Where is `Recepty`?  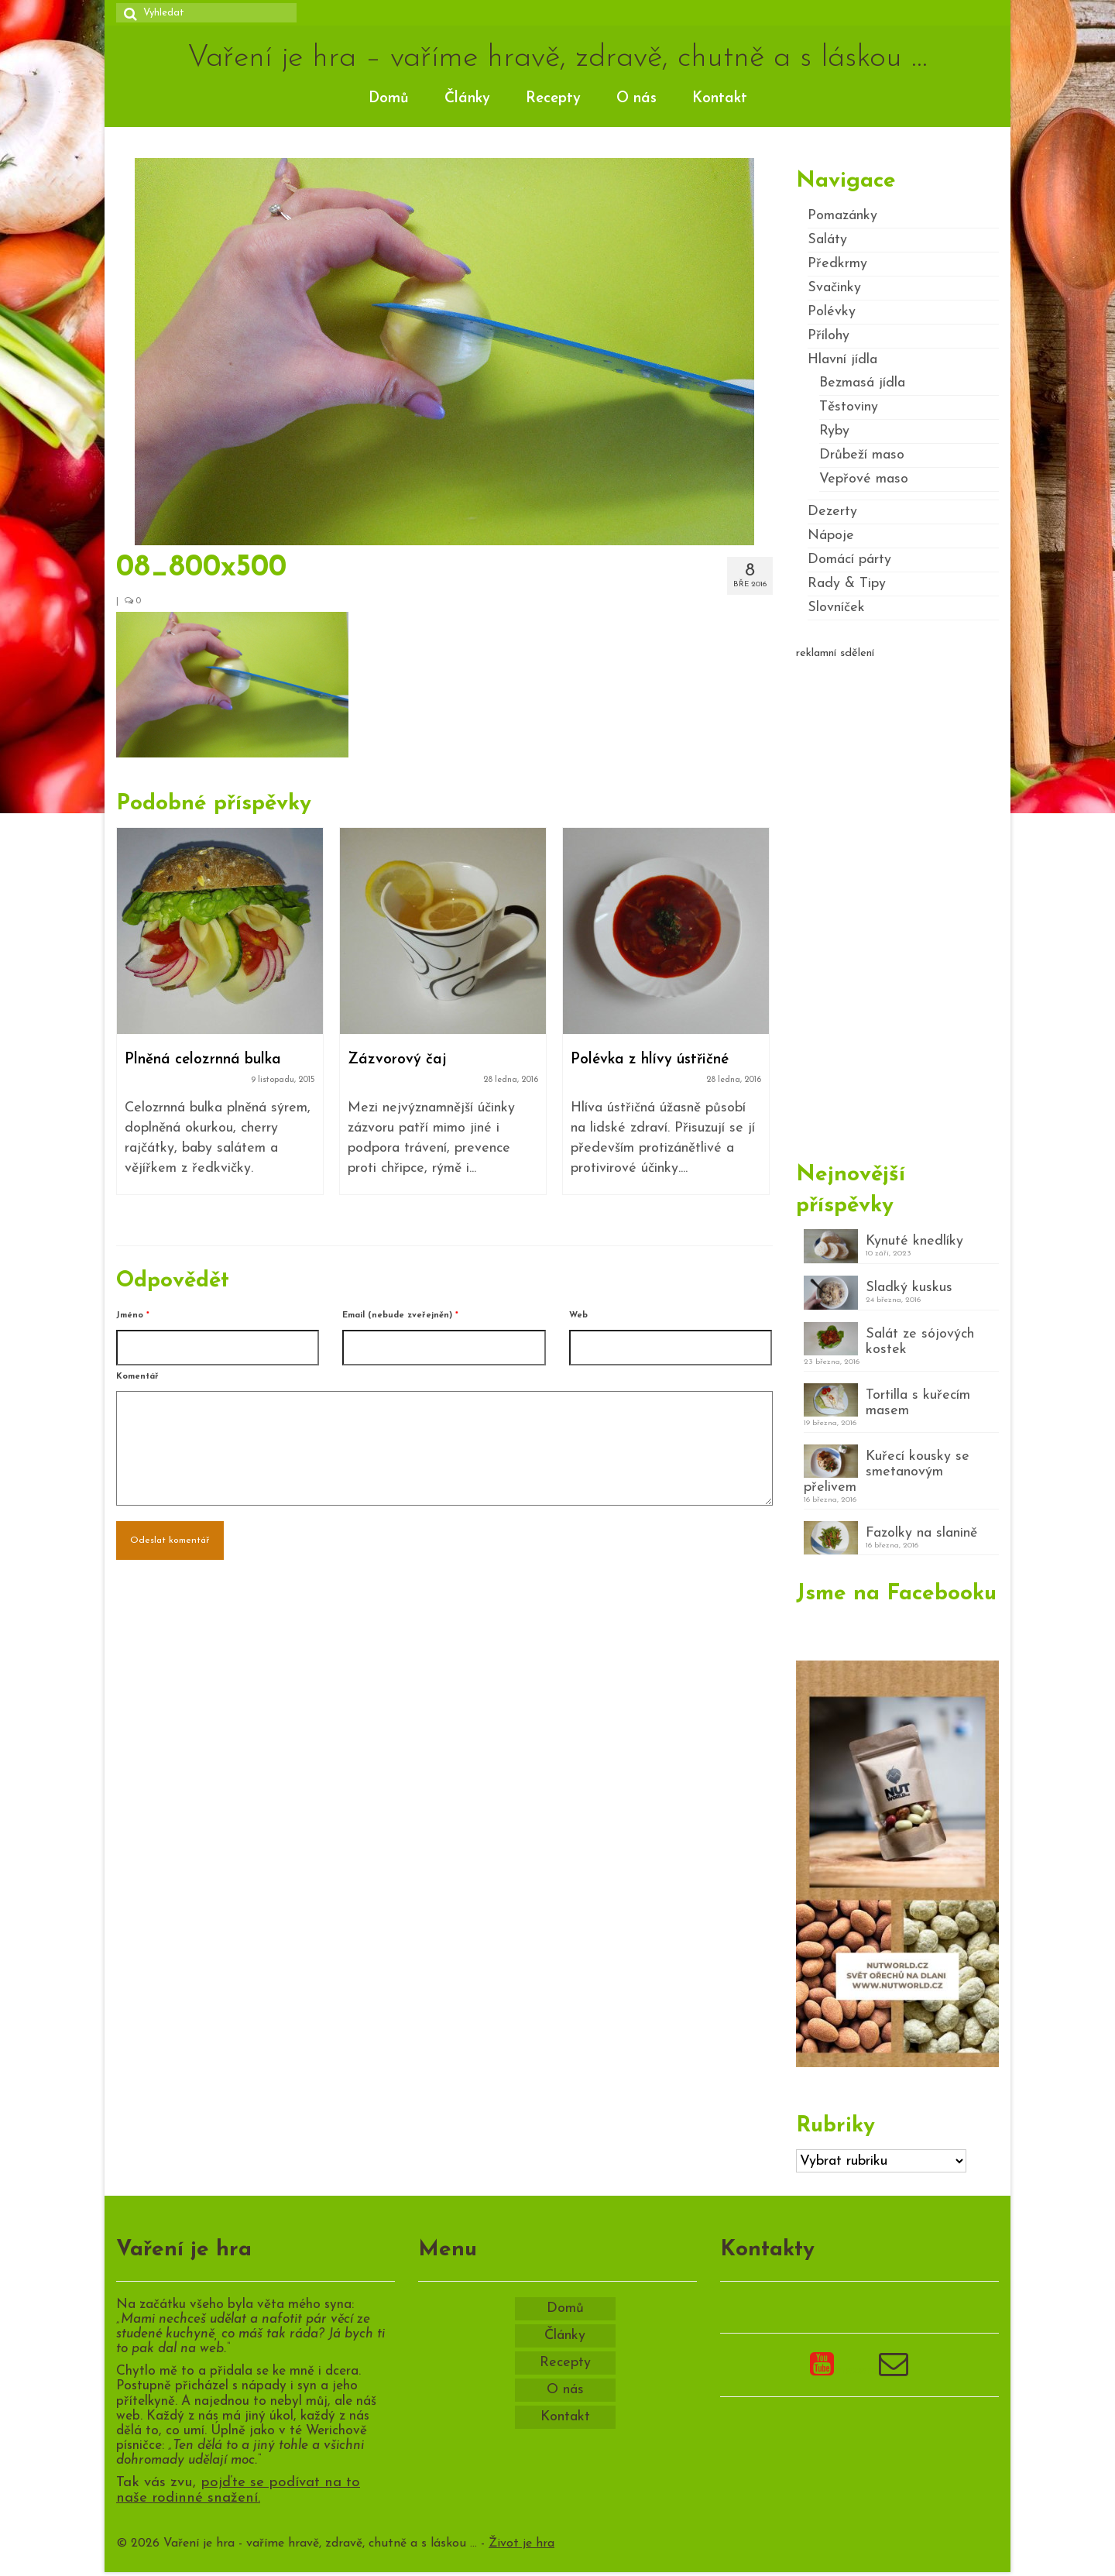 Recepty is located at coordinates (553, 98).